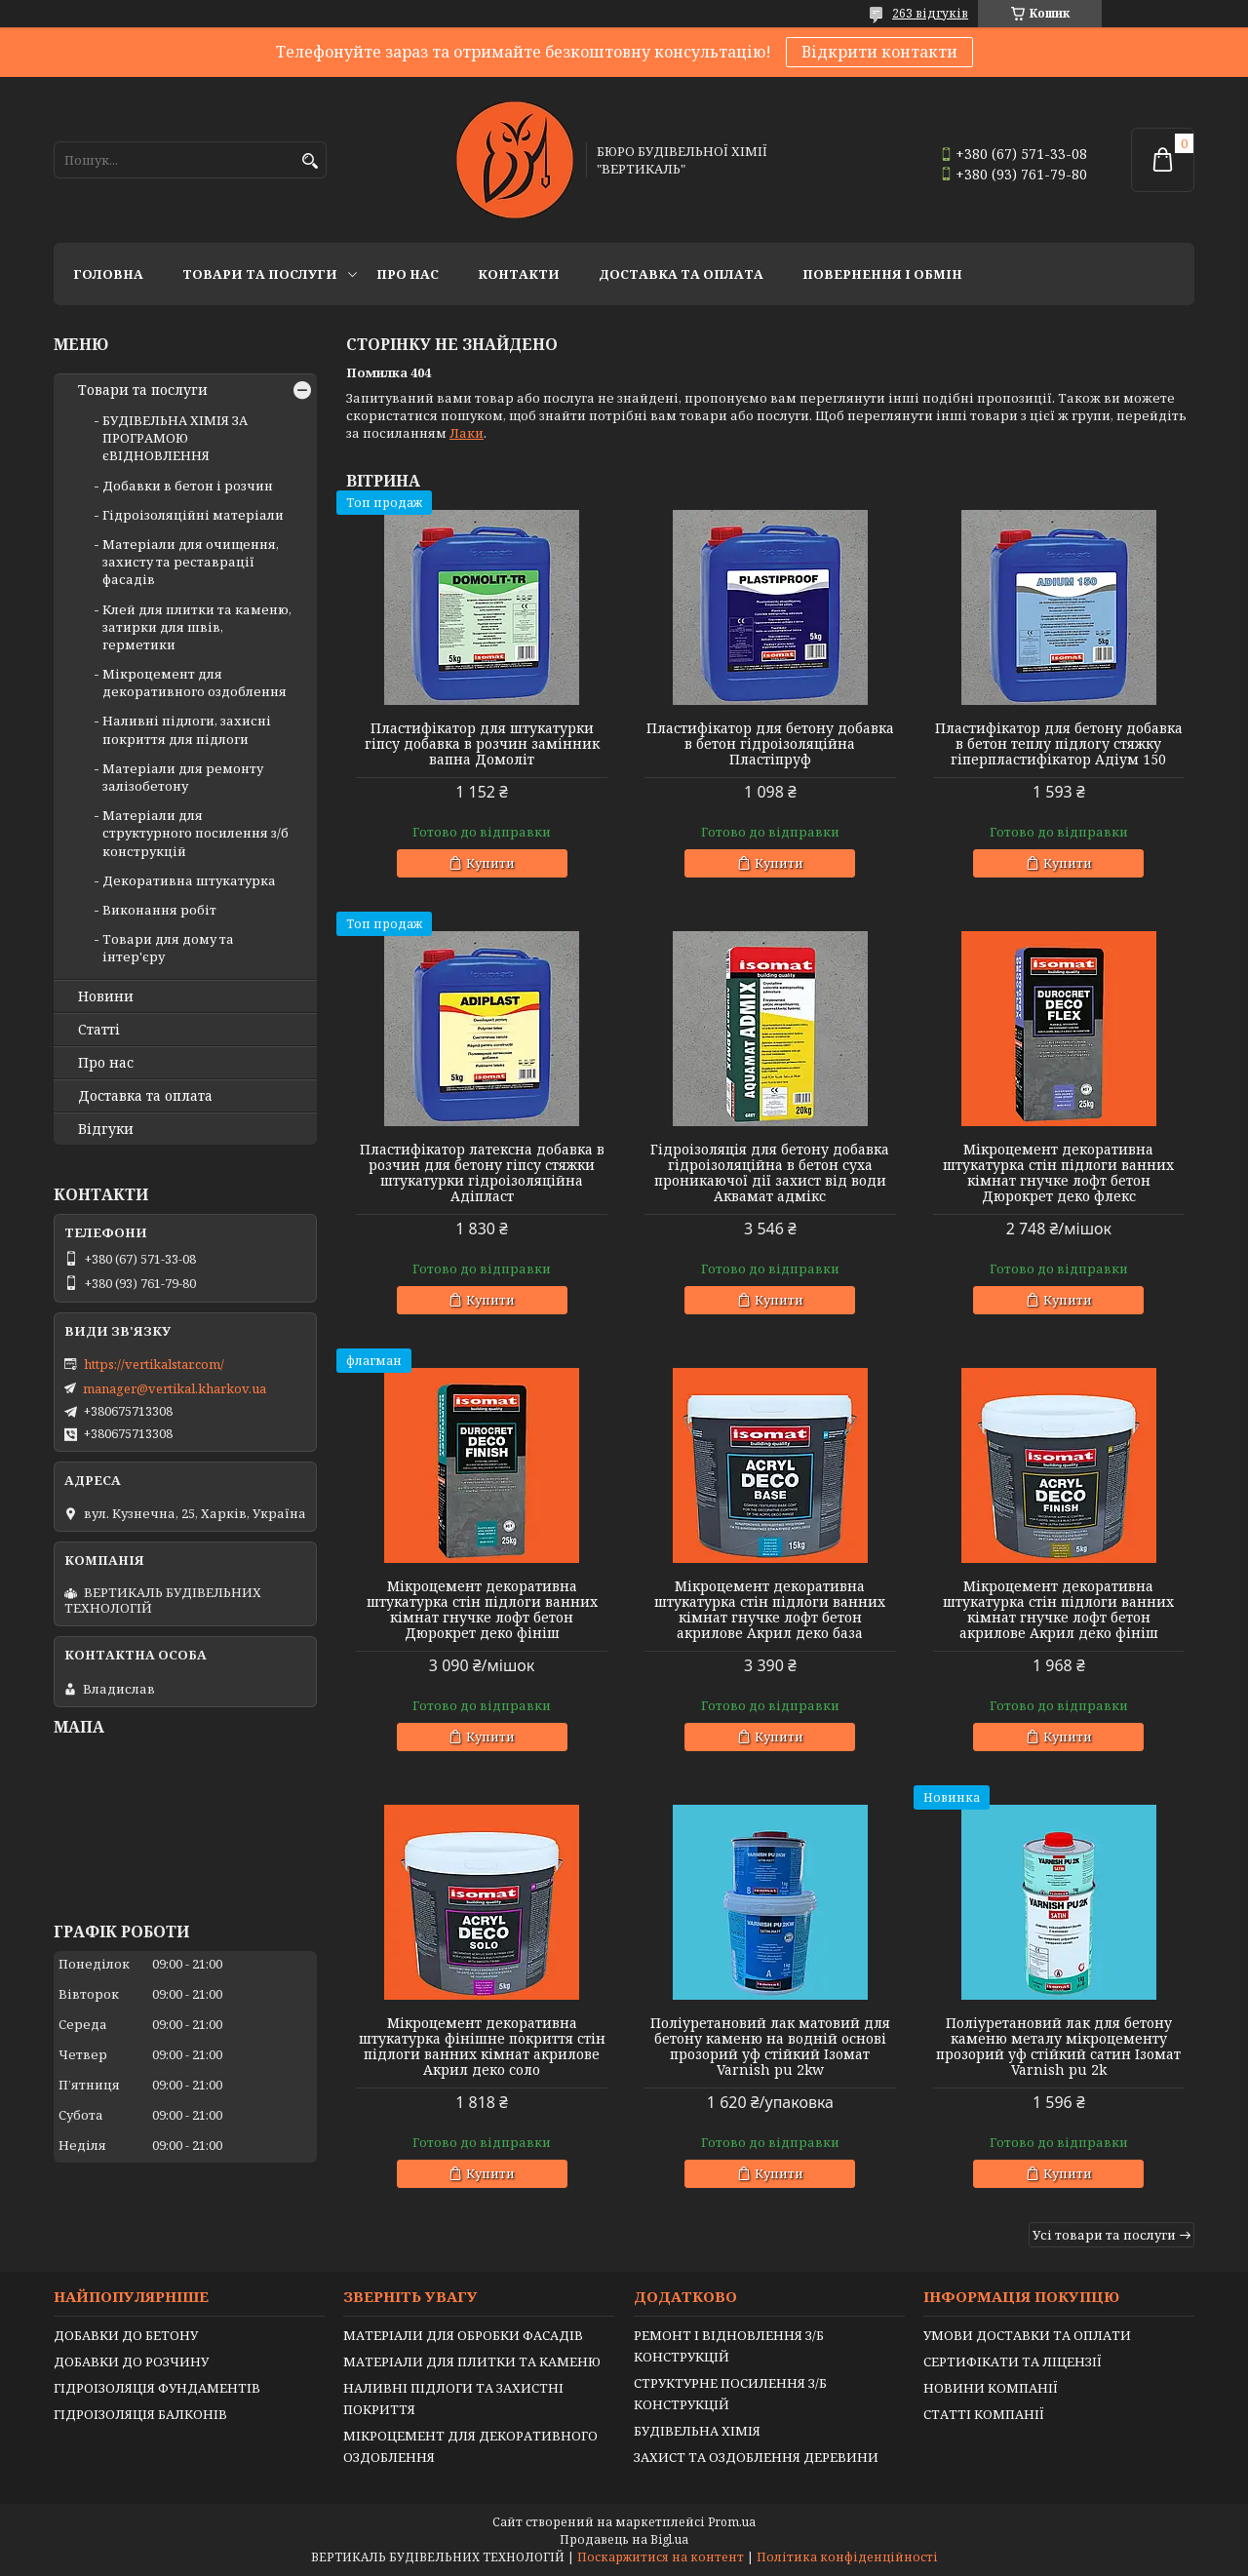 This screenshot has height=2576, width=1248. Describe the element at coordinates (175, 437) in the screenshot. I see `БУДІВЕЛЬНА ХІМІЯ ЗА ПРОГРАМОЮ єВІДНОВЛЕННЯ` at that location.